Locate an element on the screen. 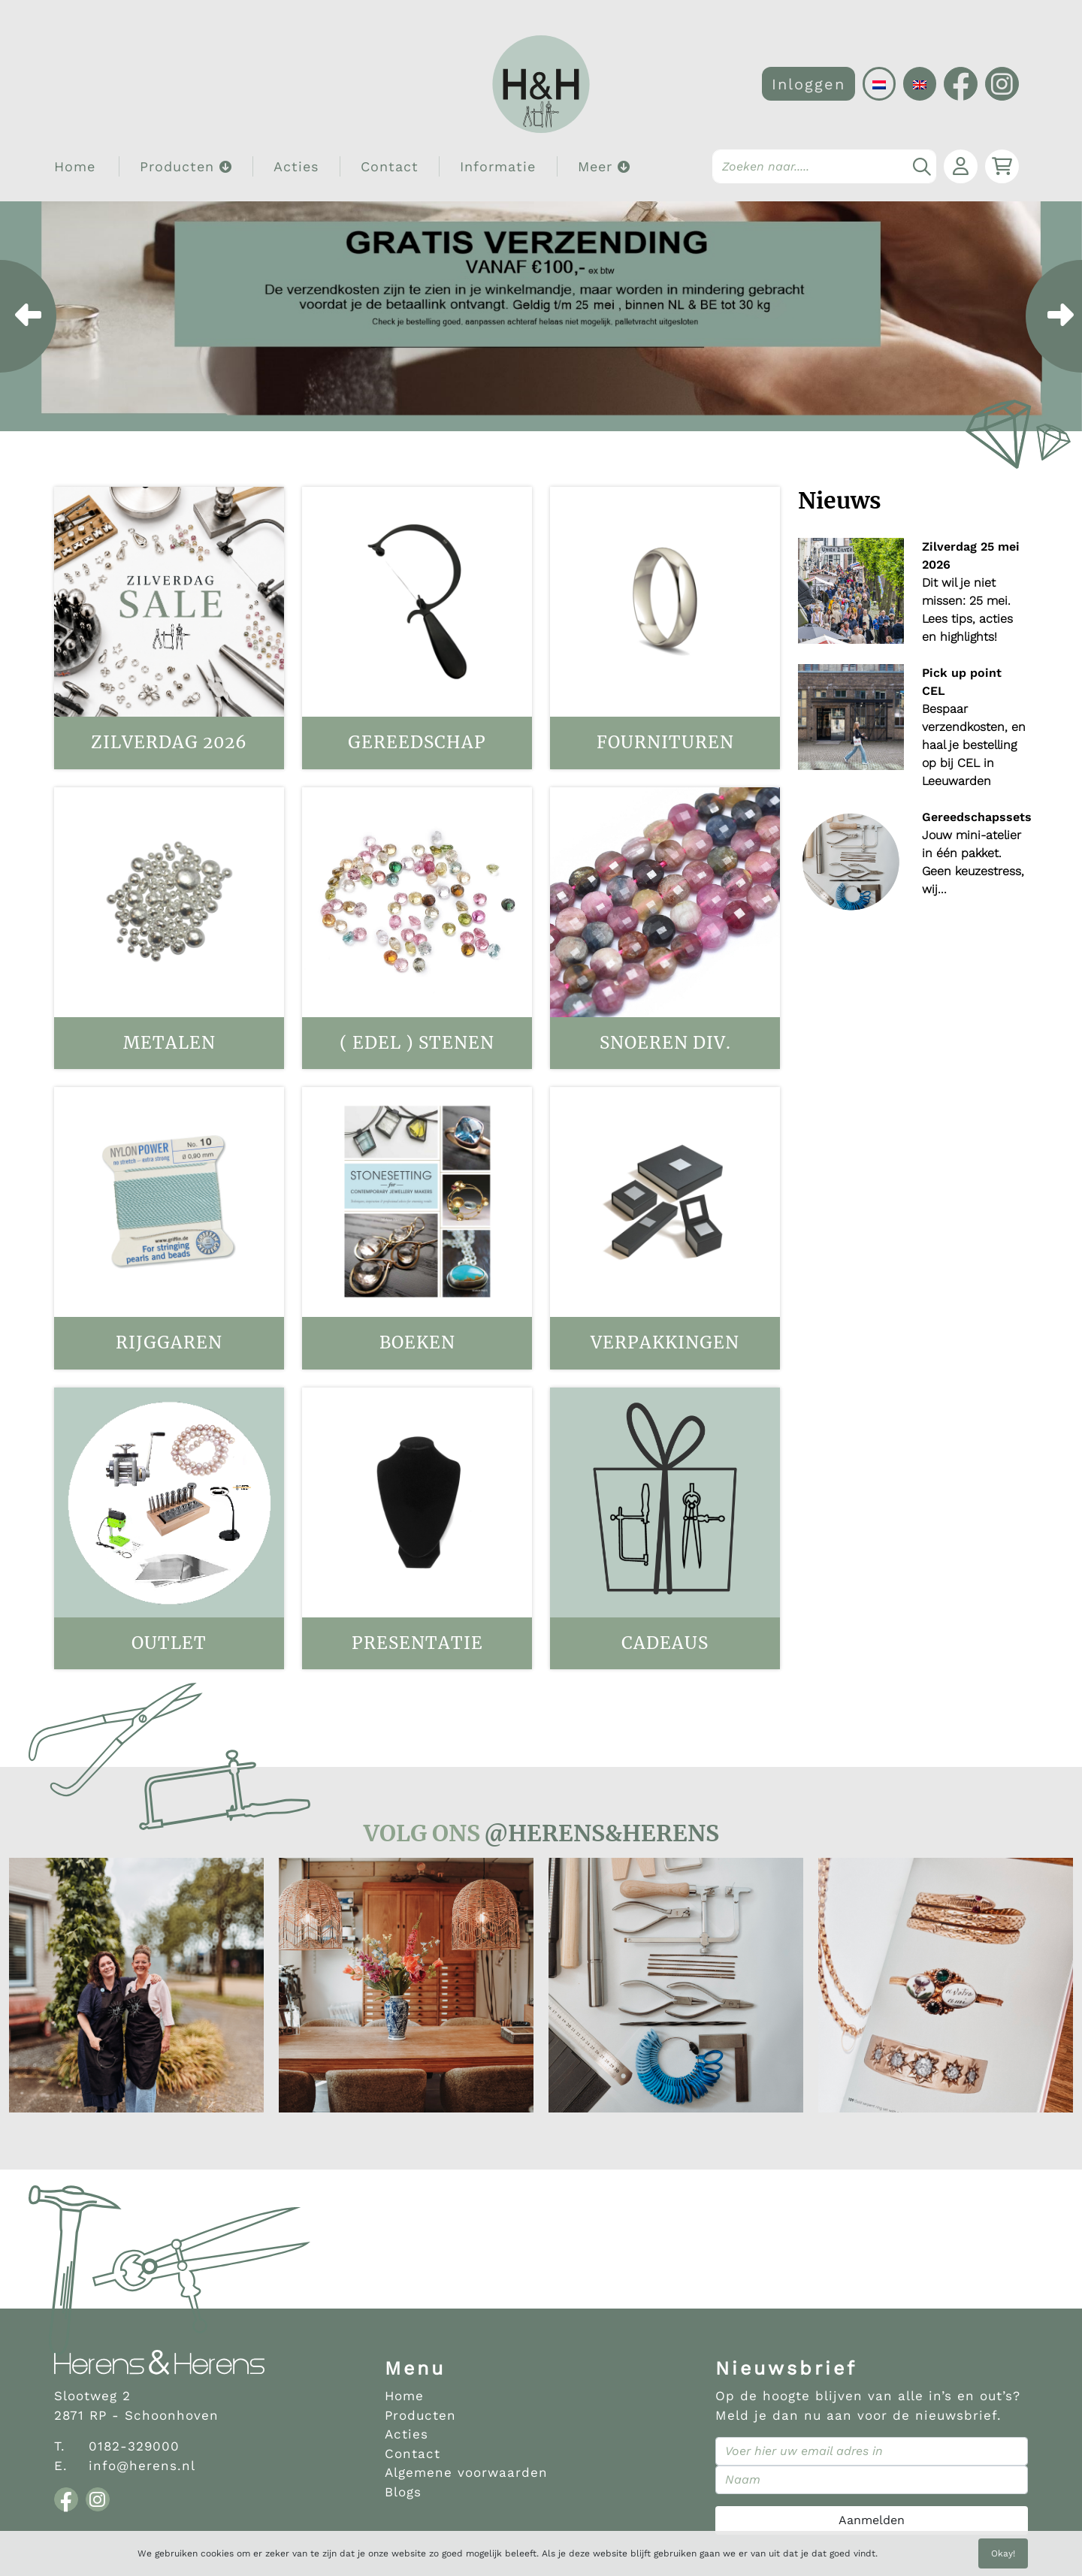 The image size is (1082, 2576). OUTLET is located at coordinates (169, 1642).